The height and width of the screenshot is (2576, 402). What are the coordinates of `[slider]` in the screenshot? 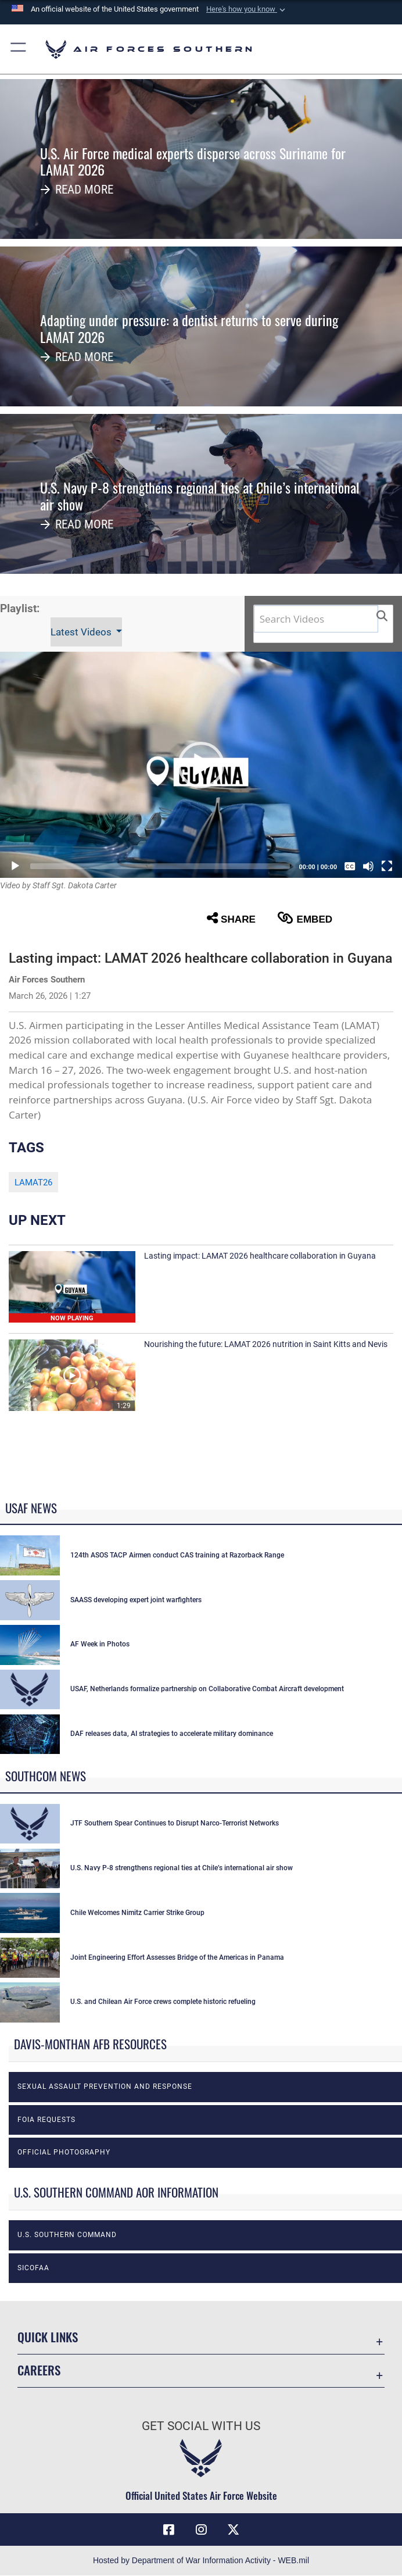 It's located at (160, 866).